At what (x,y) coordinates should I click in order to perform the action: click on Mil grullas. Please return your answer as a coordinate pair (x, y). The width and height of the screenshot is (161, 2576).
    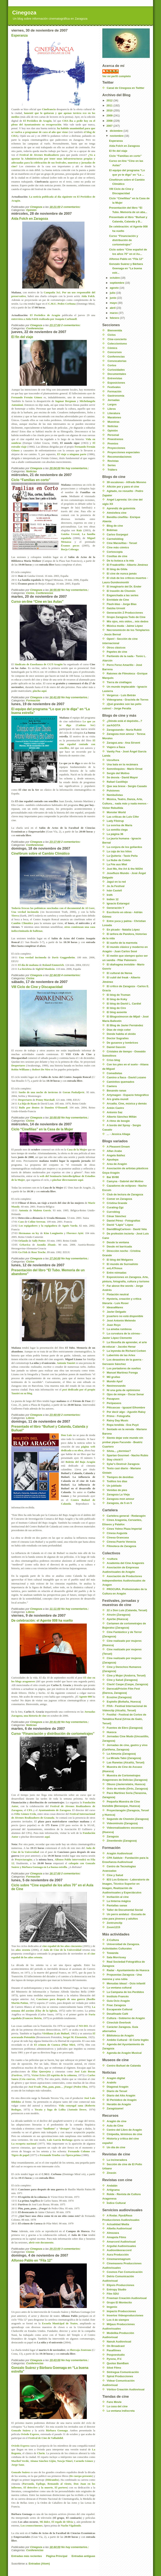
    Looking at the image, I should click on (113, 1377).